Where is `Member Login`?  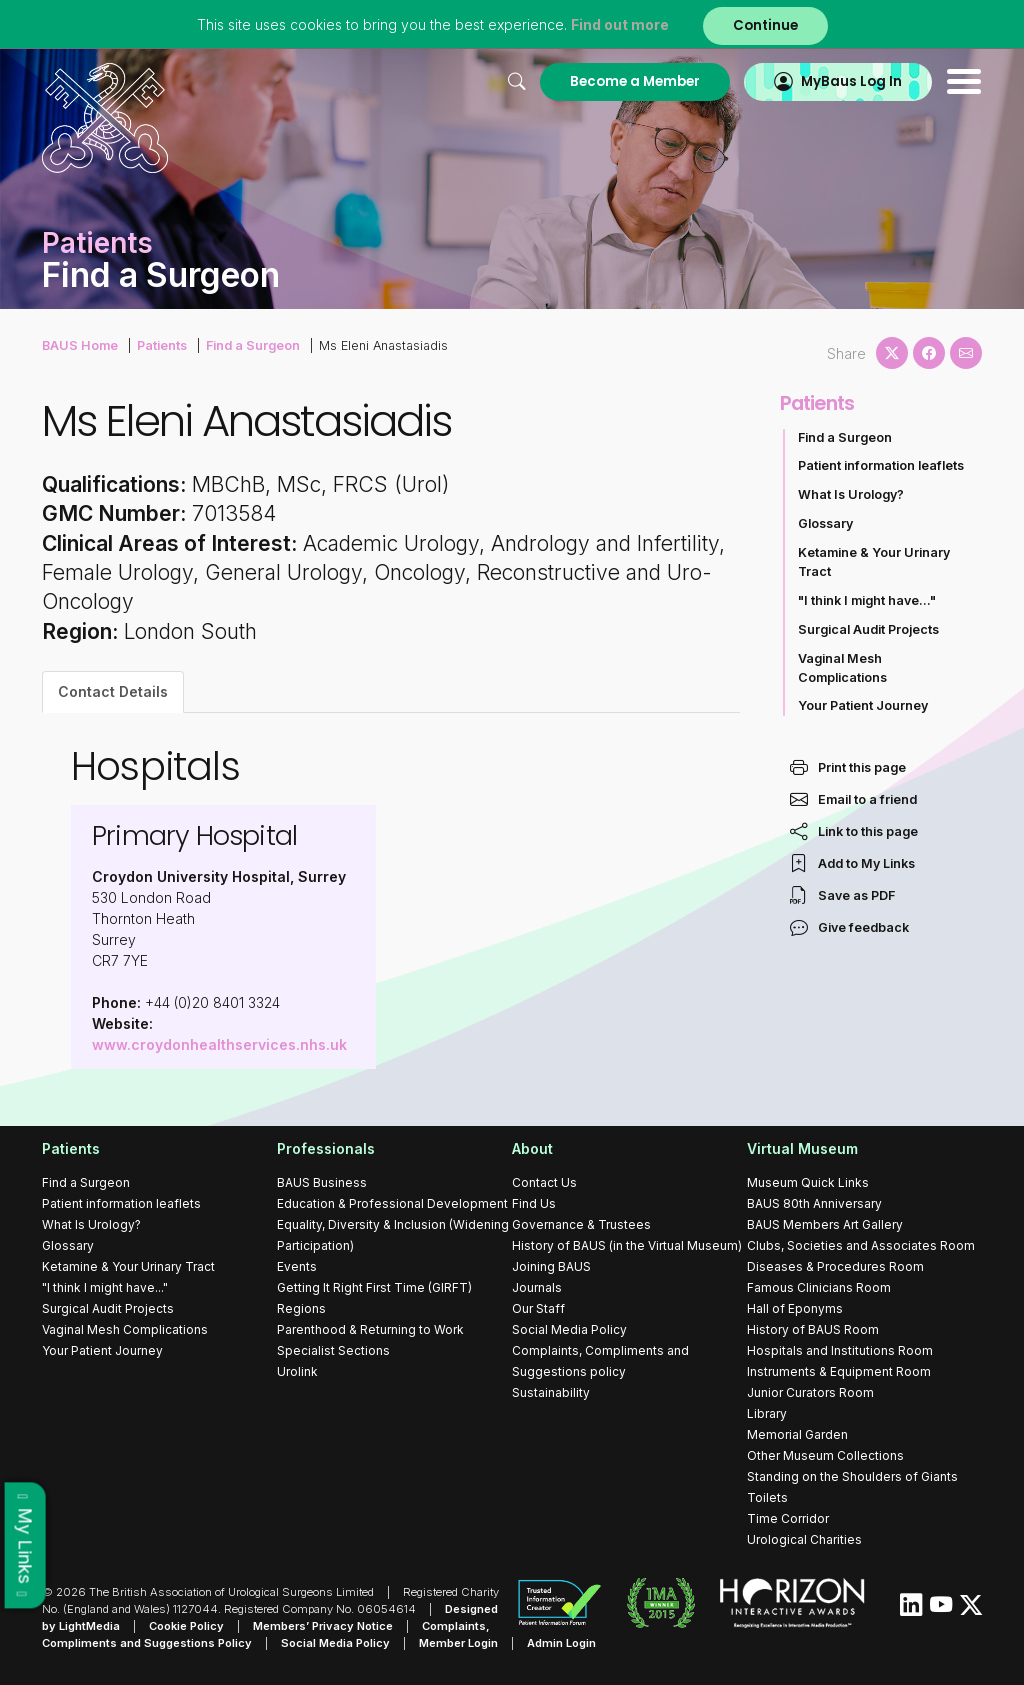 Member Login is located at coordinates (458, 1643).